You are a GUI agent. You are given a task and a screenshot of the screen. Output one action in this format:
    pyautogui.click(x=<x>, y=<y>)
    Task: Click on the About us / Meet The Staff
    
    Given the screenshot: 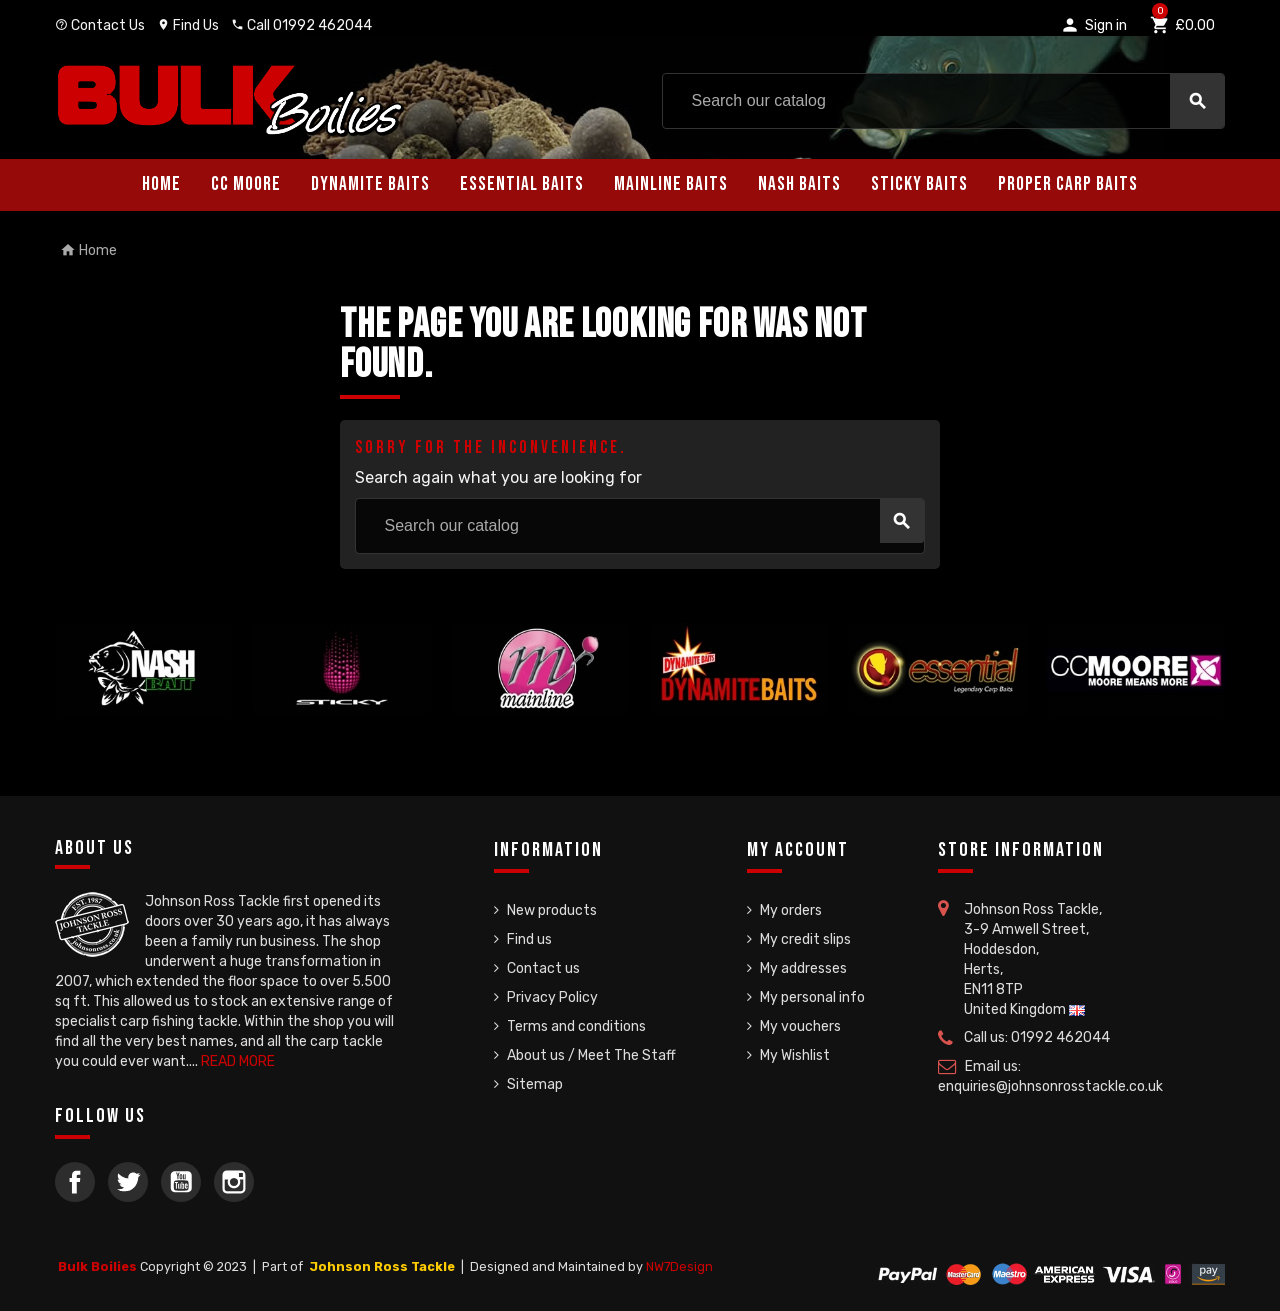 What is the action you would take?
    pyautogui.click(x=591, y=1055)
    